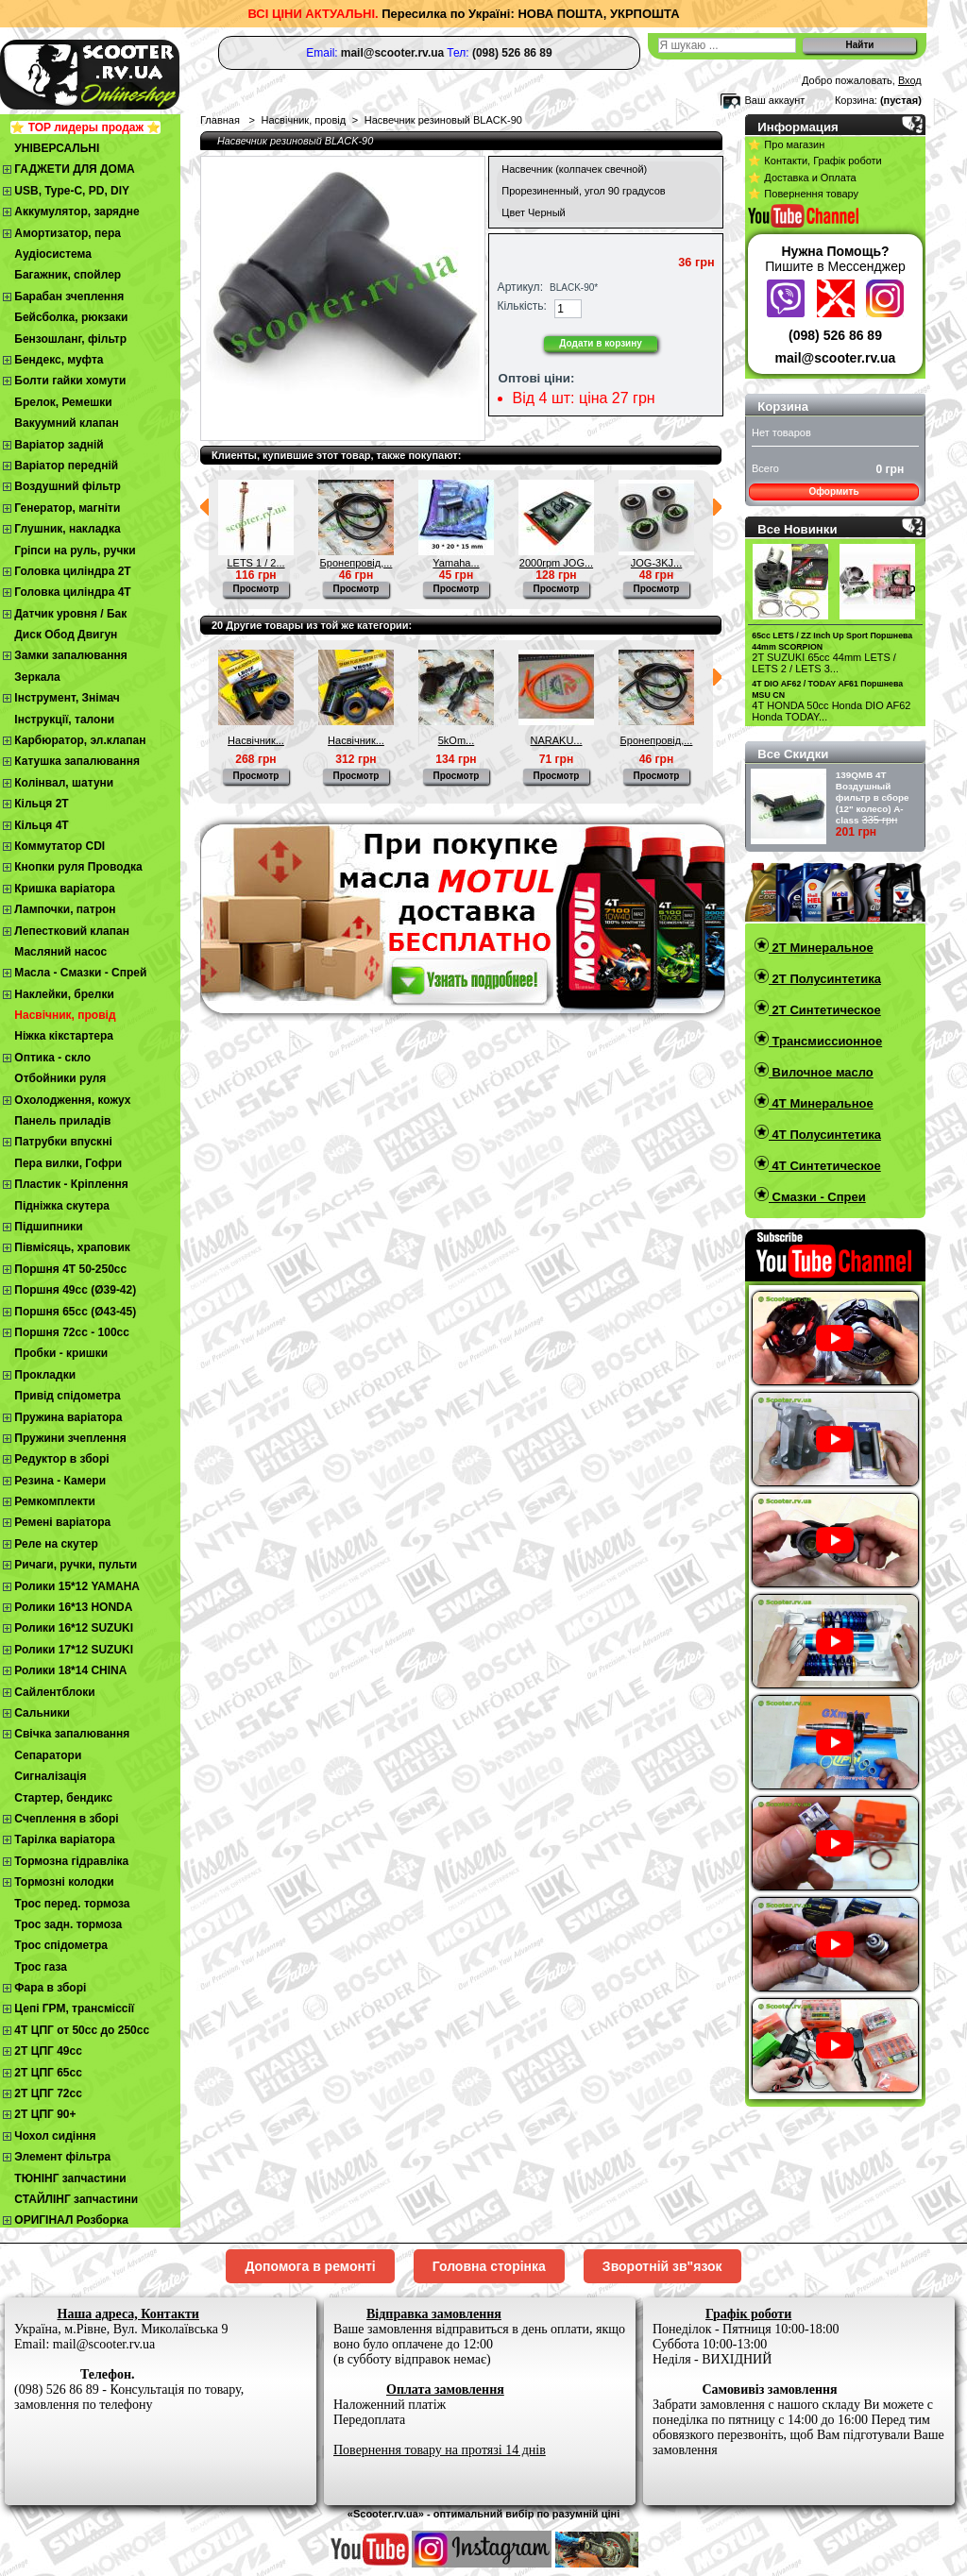 The height and width of the screenshot is (2576, 967). What do you see at coordinates (48, 2093) in the screenshot?
I see `2Т ЦПГ 72сс` at bounding box center [48, 2093].